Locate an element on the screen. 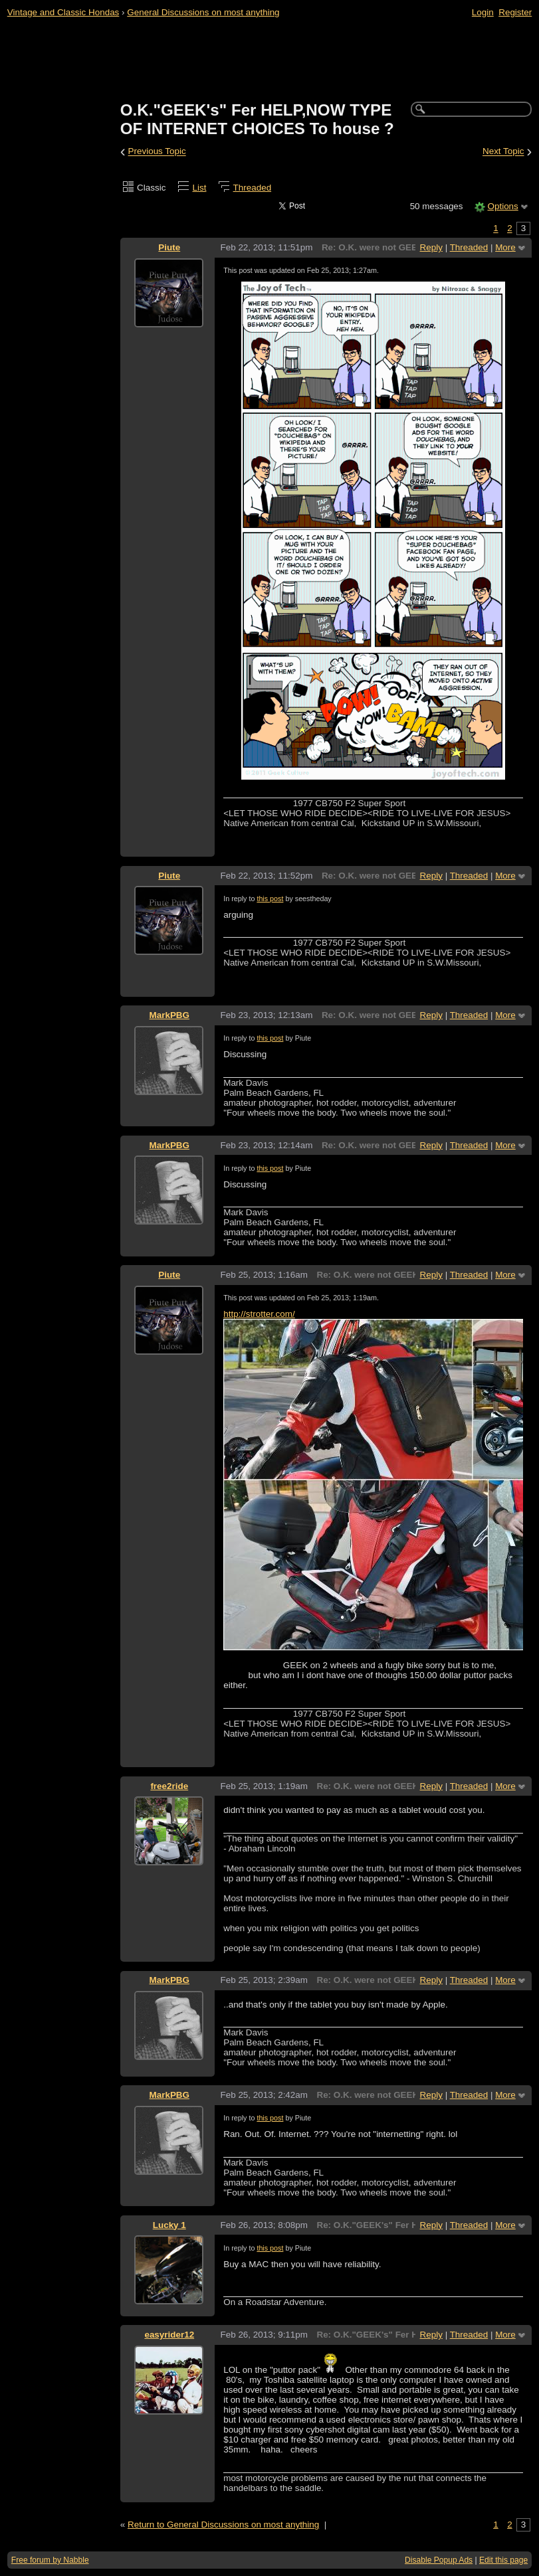  Vintage and Classic Hondas is located at coordinates (63, 12).